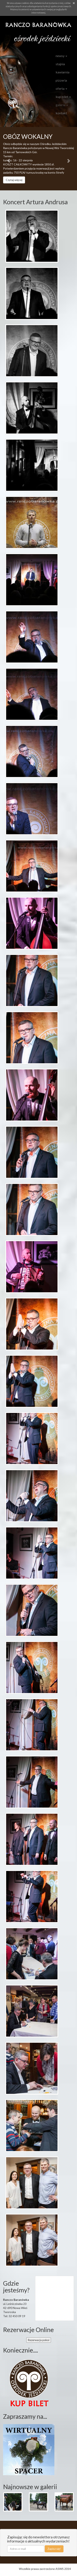  What do you see at coordinates (61, 56) in the screenshot?
I see `Newsy` at bounding box center [61, 56].